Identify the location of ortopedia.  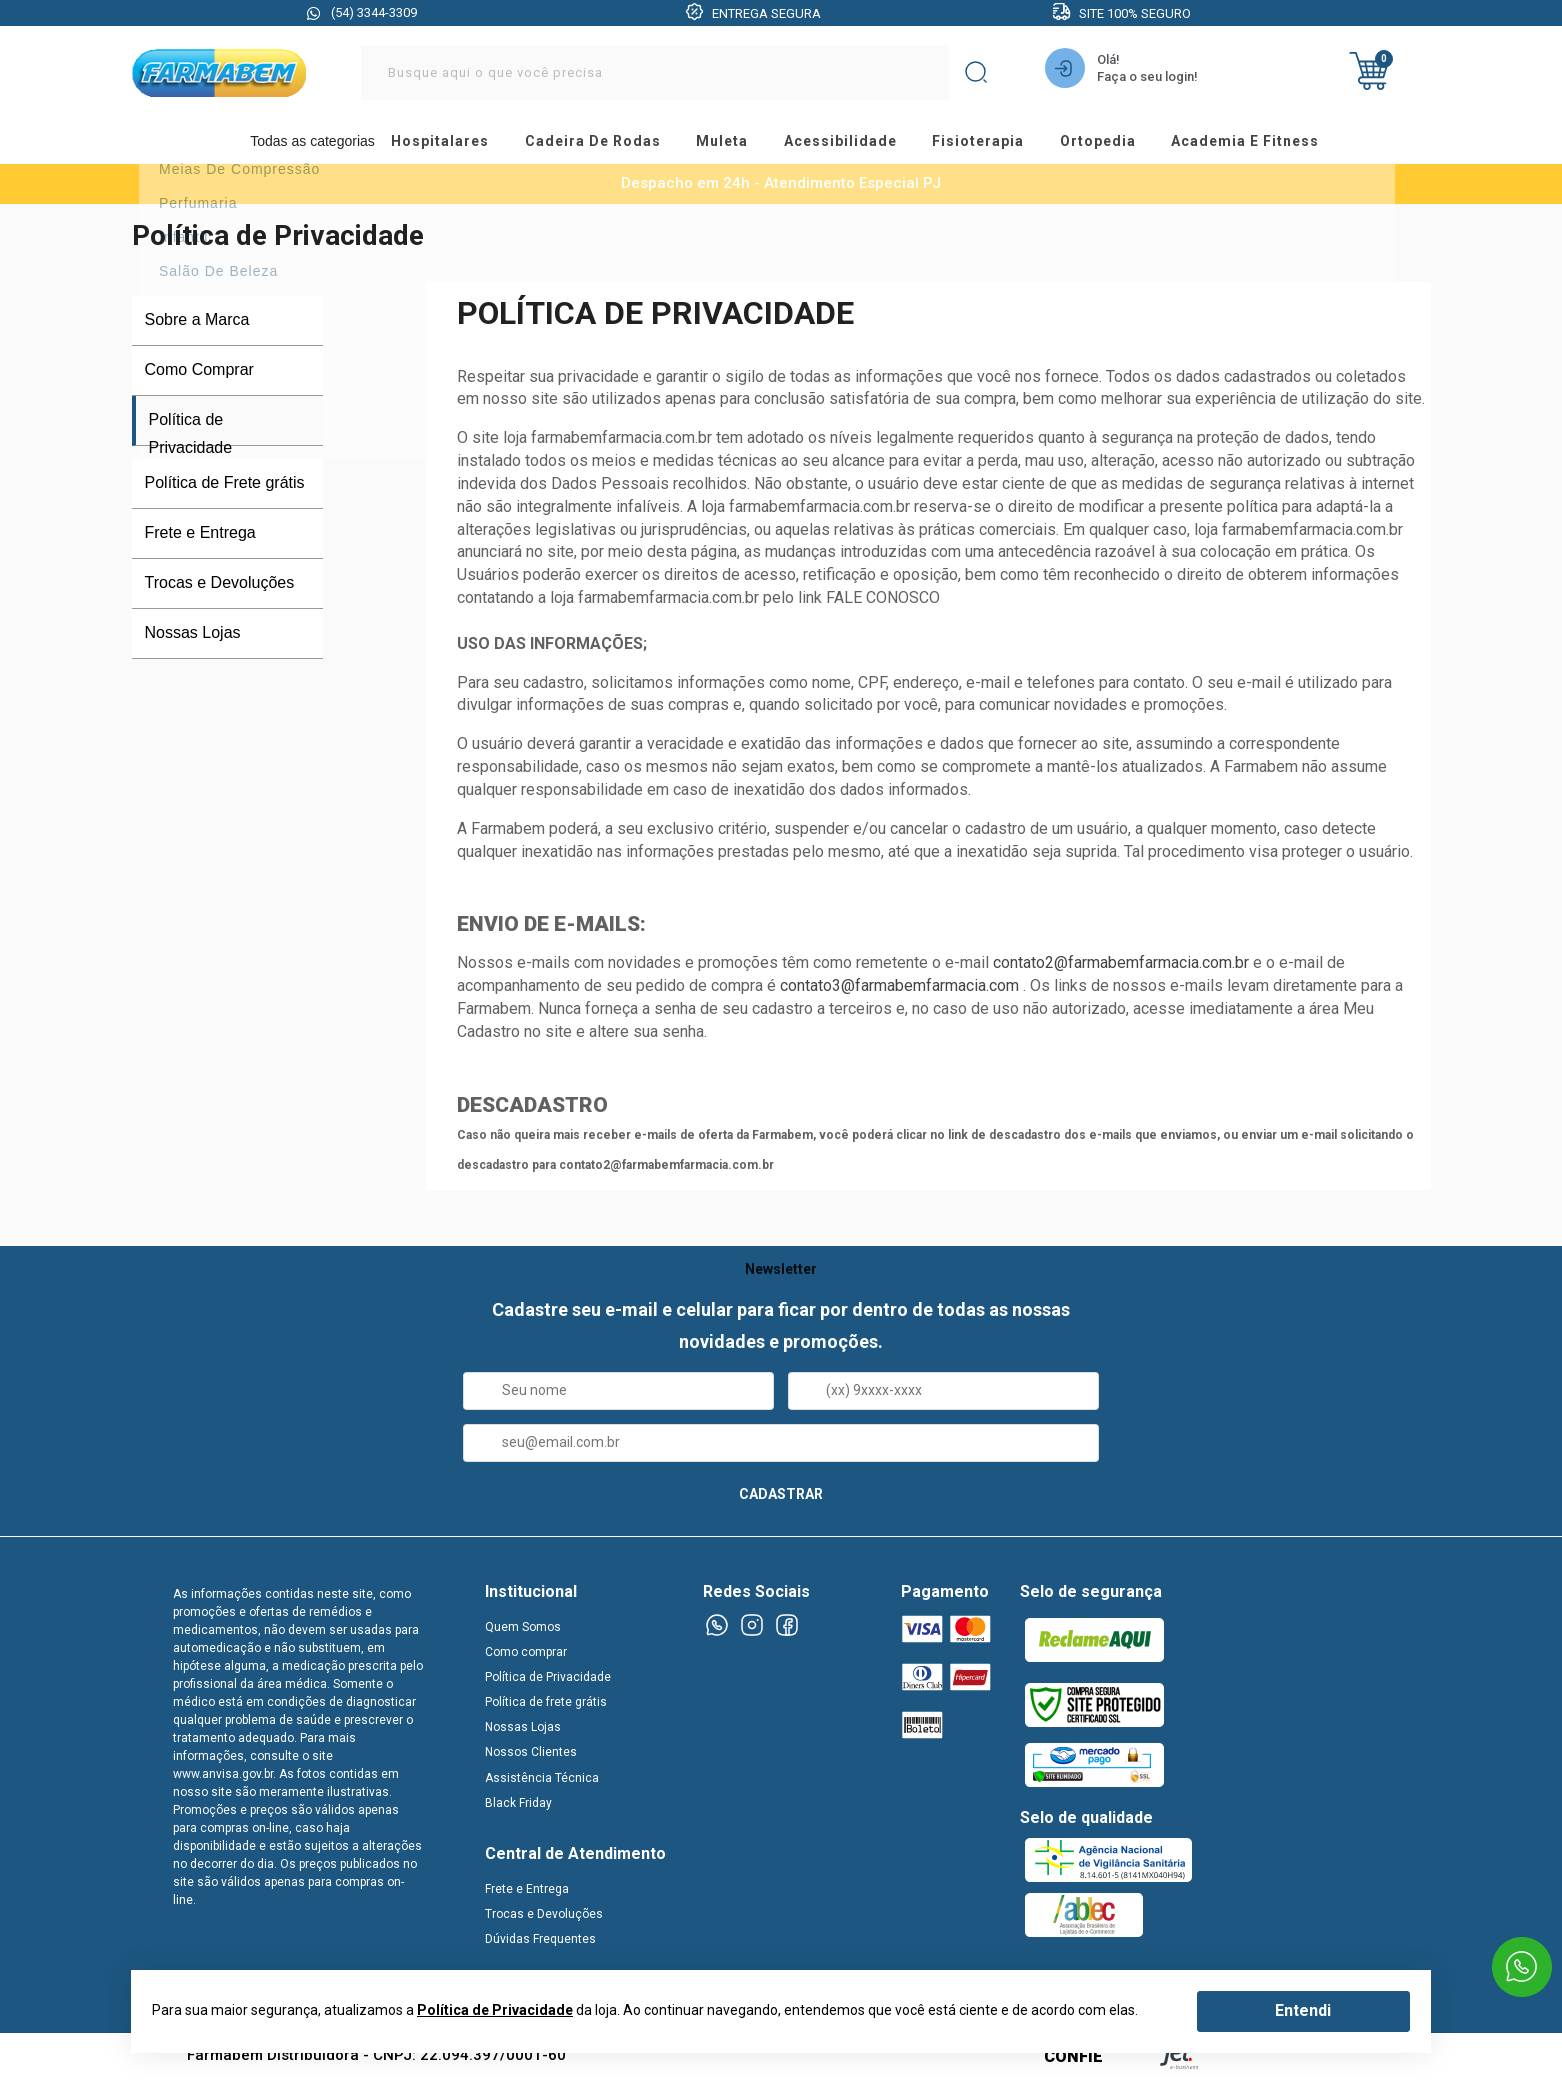
(1124, 144).